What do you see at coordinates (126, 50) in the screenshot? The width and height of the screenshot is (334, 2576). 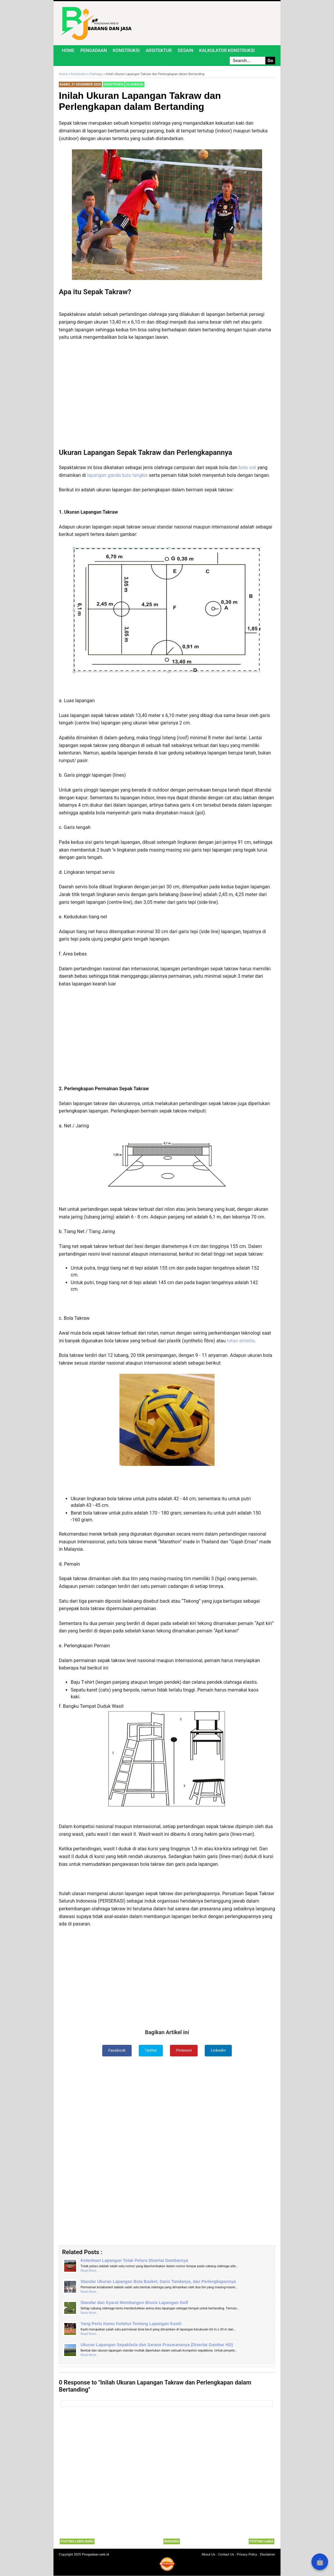 I see `Konstruksi` at bounding box center [126, 50].